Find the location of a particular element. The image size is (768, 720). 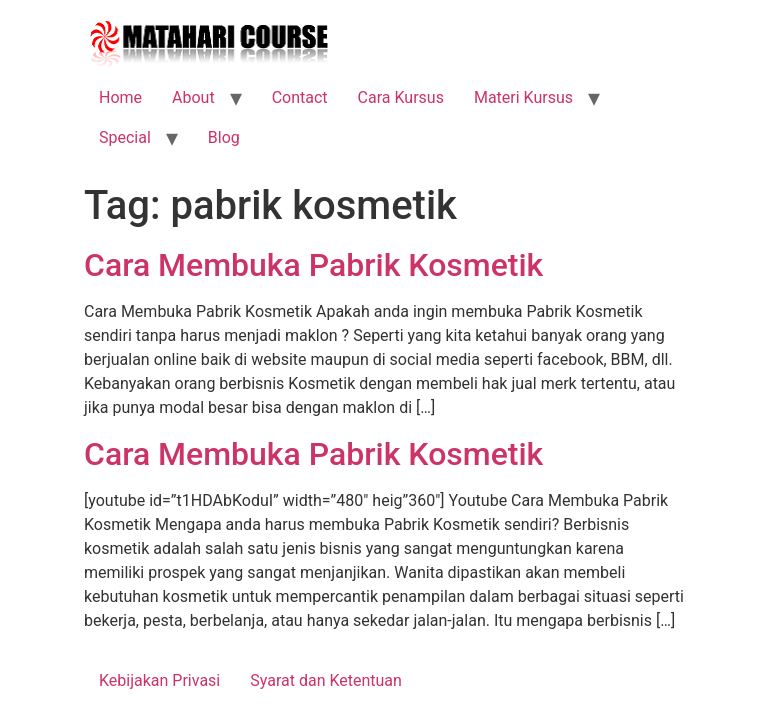

Home is located at coordinates (120, 97).